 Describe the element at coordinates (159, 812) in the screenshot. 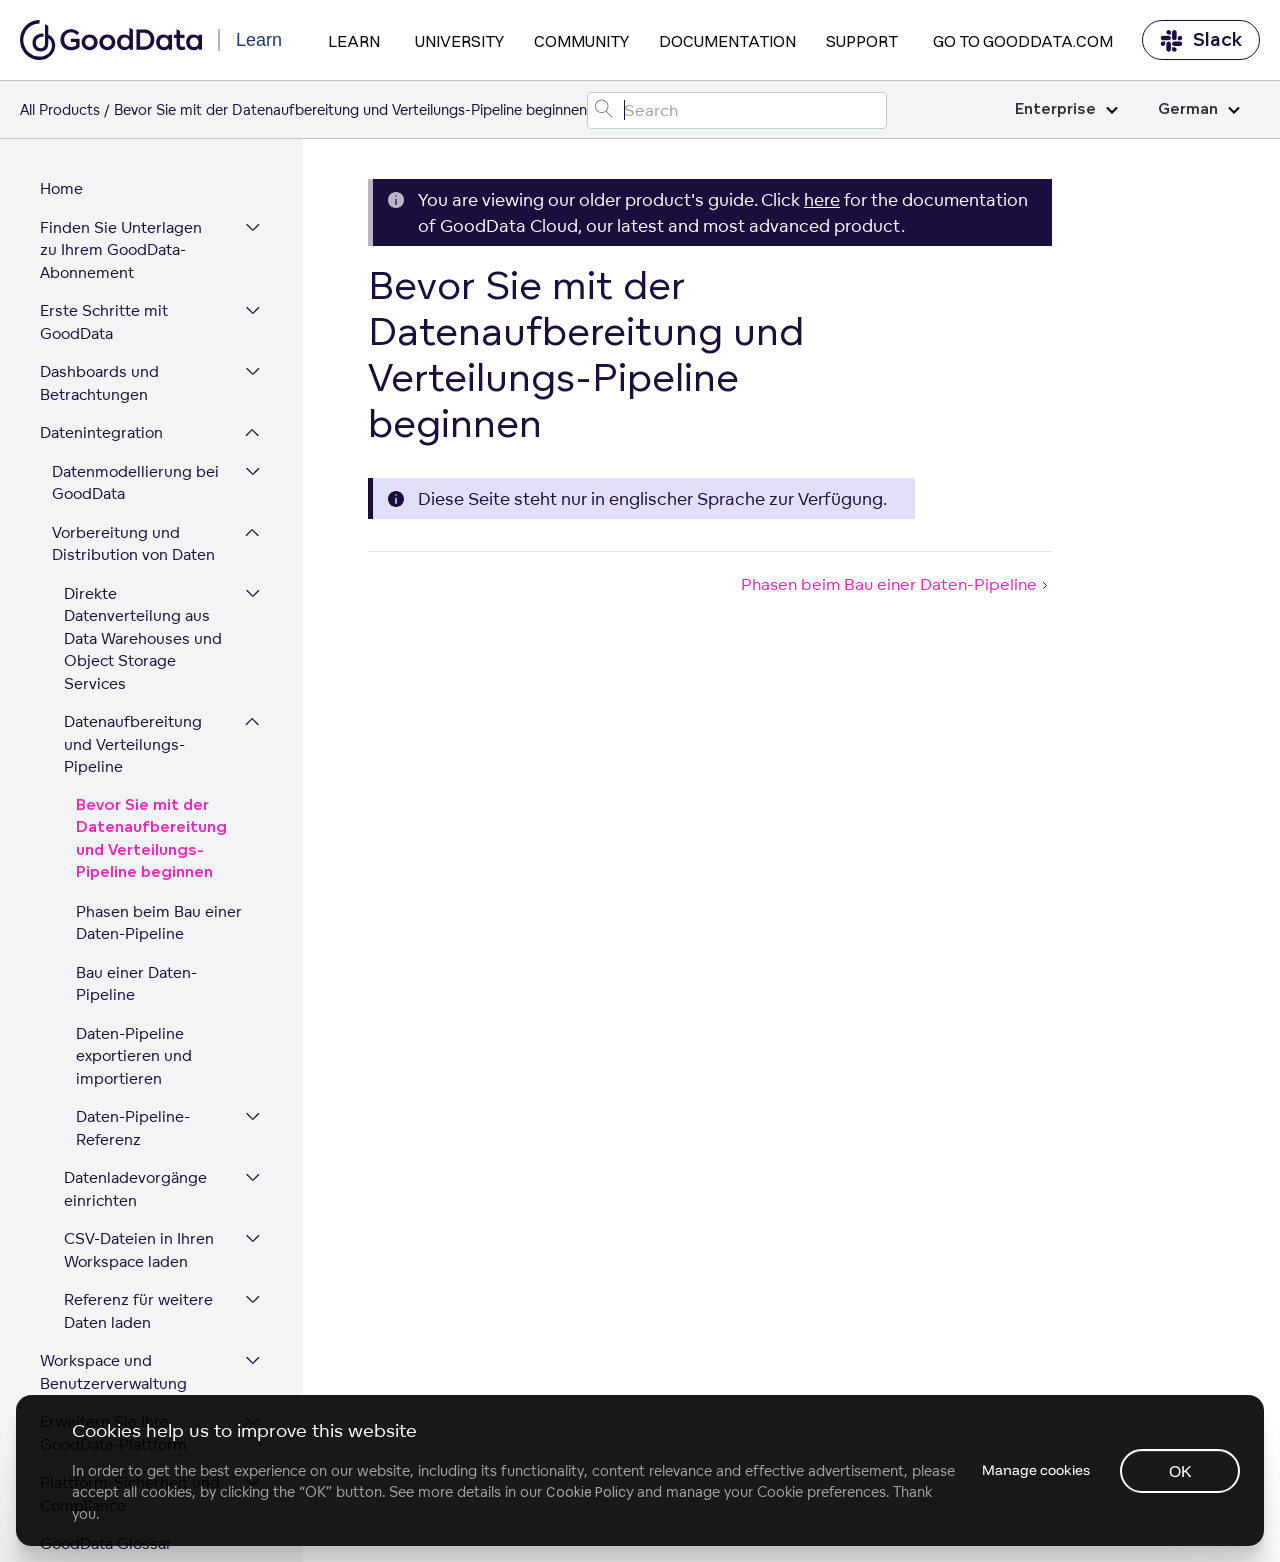

I see `Phasen beim Bau einer Daten-Pipeline` at that location.